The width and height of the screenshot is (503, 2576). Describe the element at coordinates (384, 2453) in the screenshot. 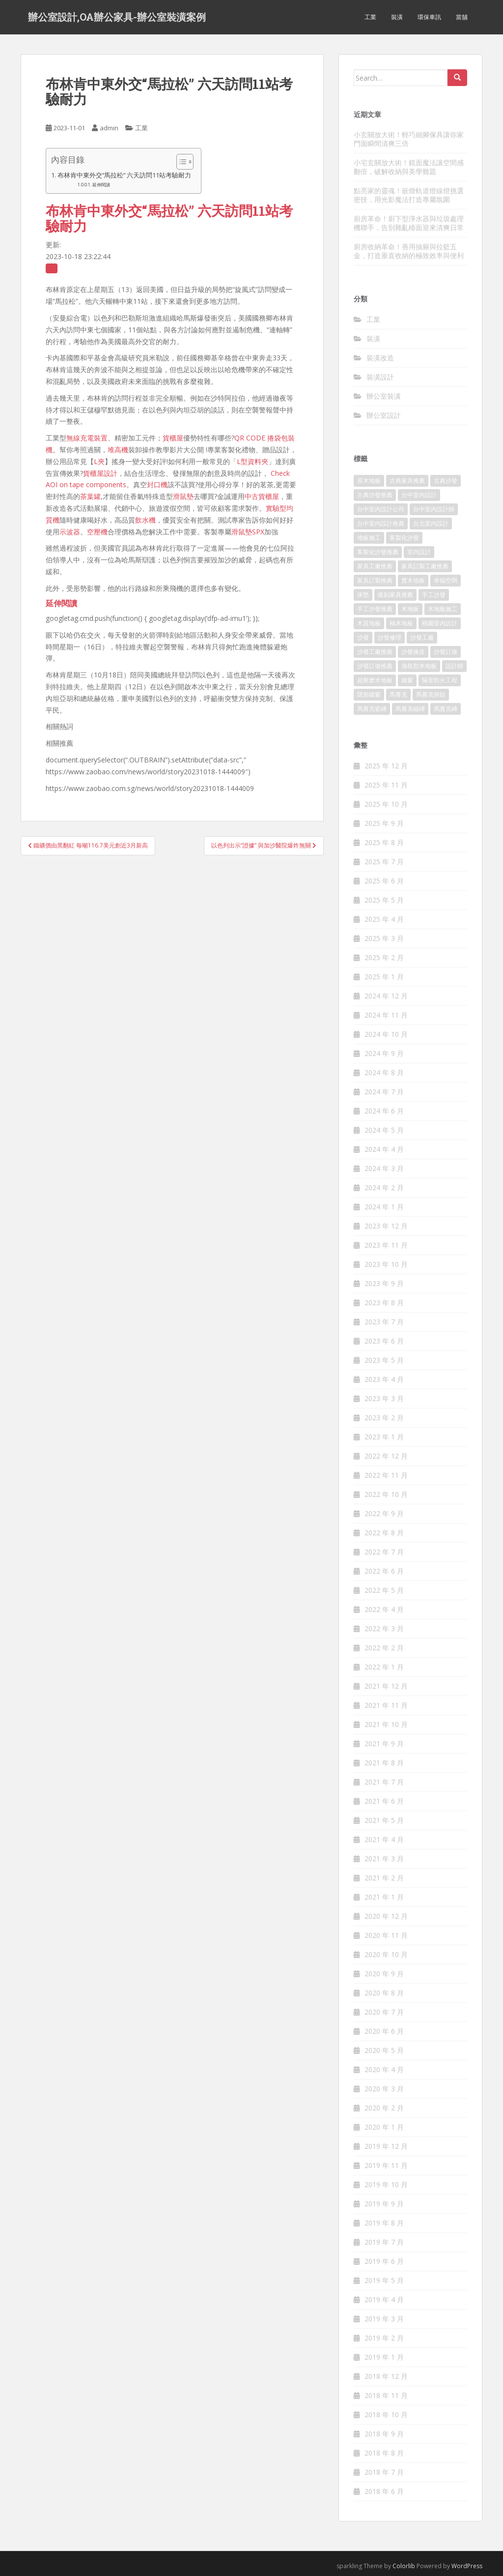

I see `2018 年 8 月` at that location.